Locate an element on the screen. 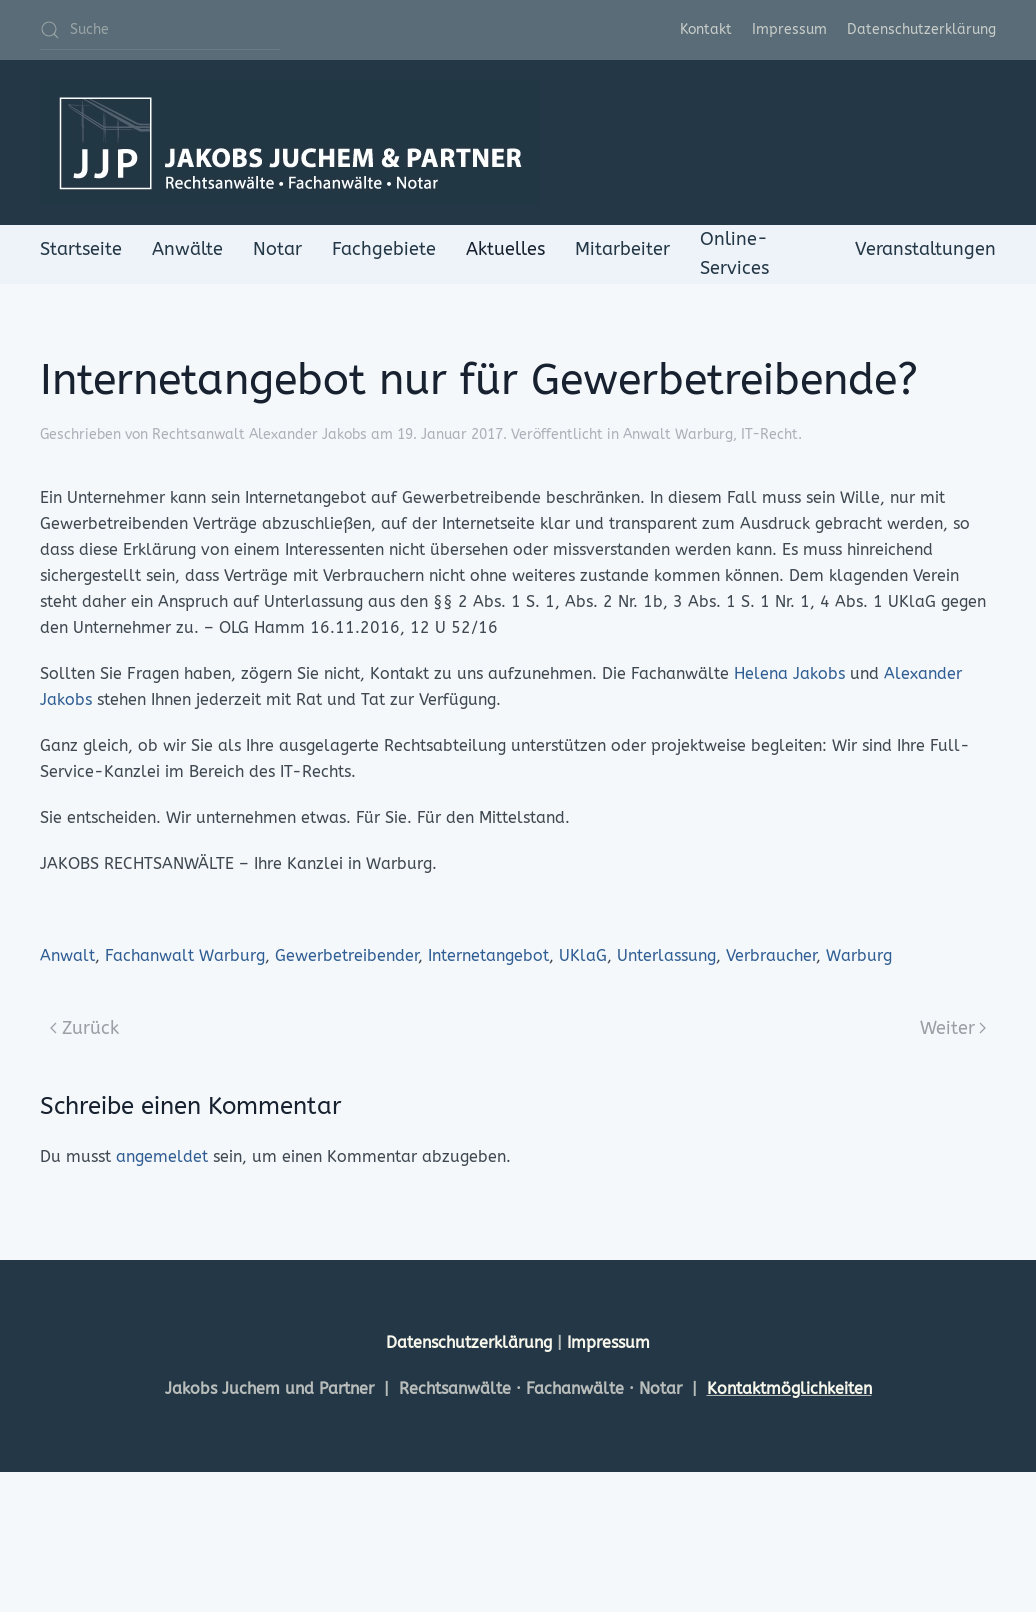  Internetangebot is located at coordinates (488, 955).